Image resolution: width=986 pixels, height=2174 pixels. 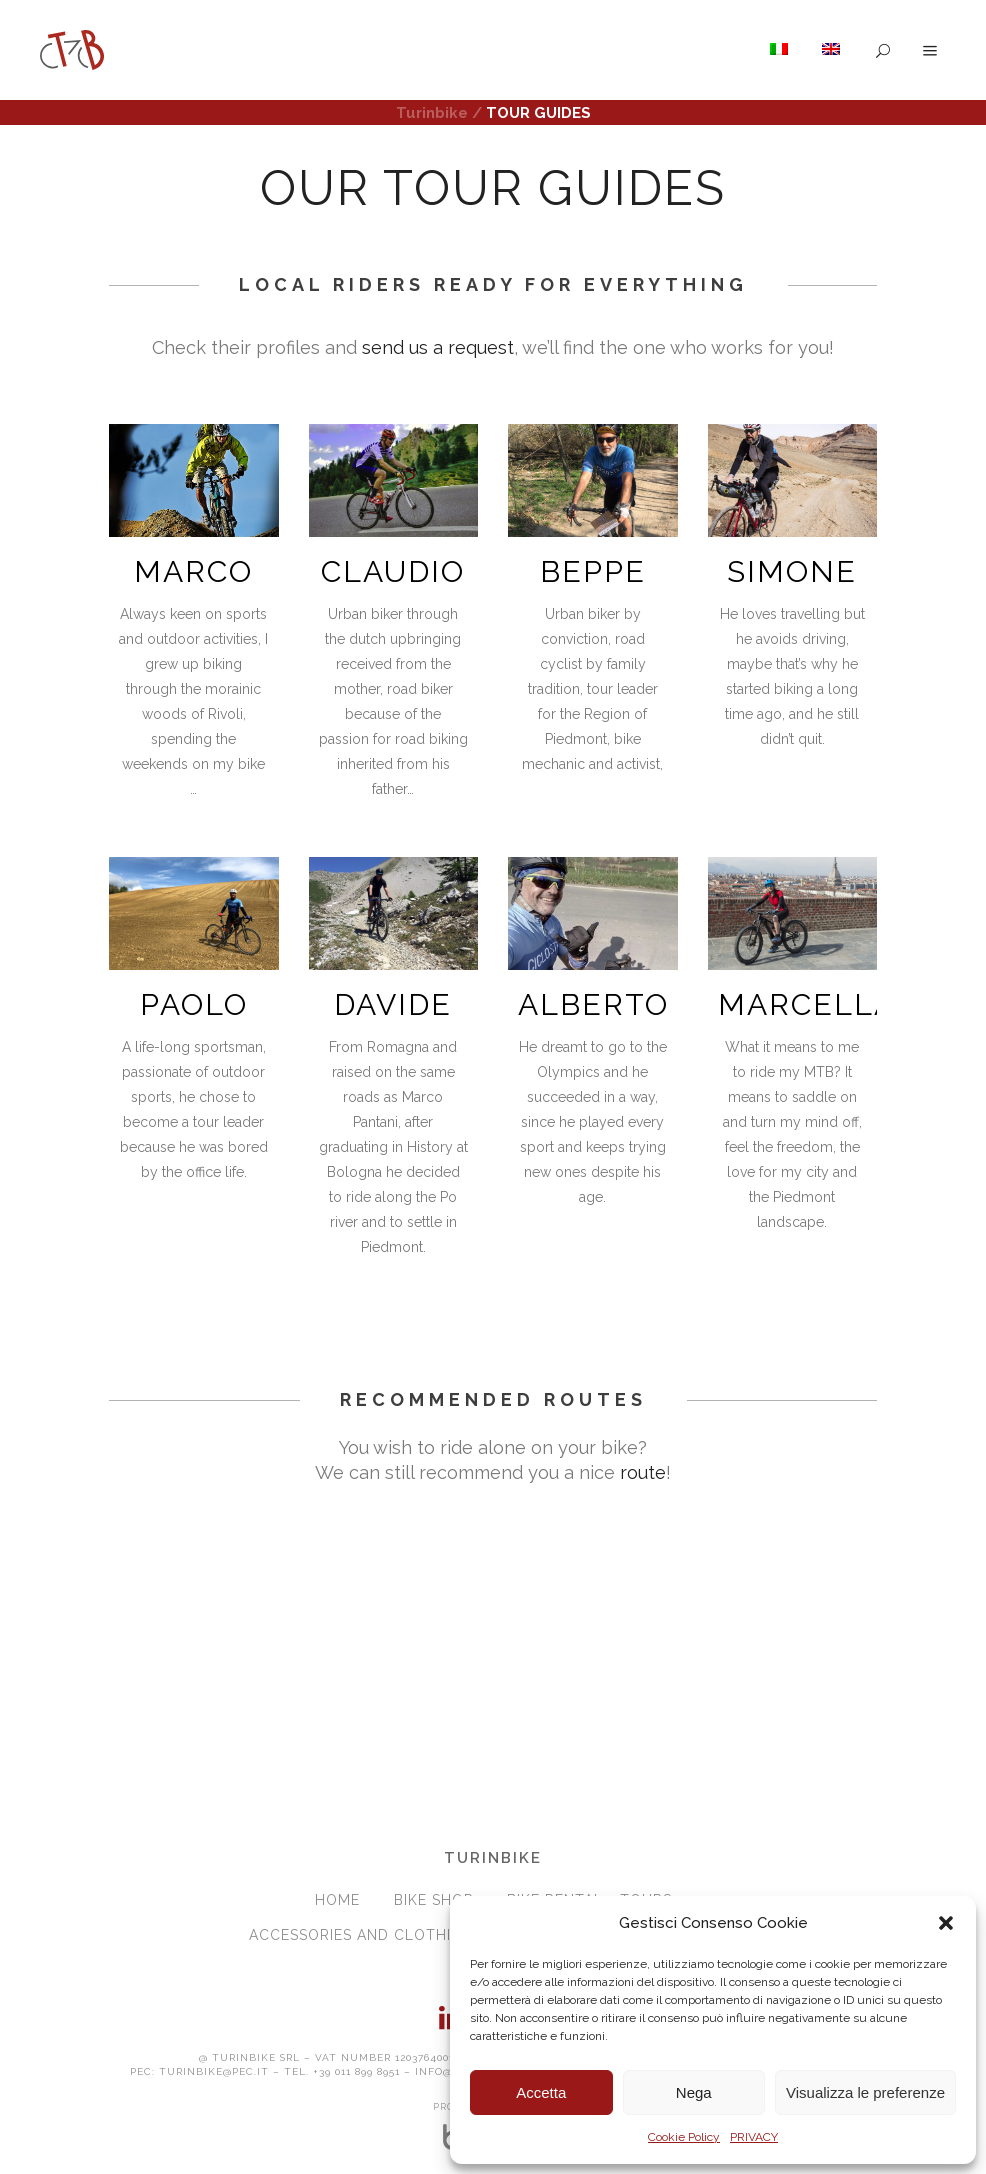 What do you see at coordinates (593, 571) in the screenshot?
I see `BEPPE` at bounding box center [593, 571].